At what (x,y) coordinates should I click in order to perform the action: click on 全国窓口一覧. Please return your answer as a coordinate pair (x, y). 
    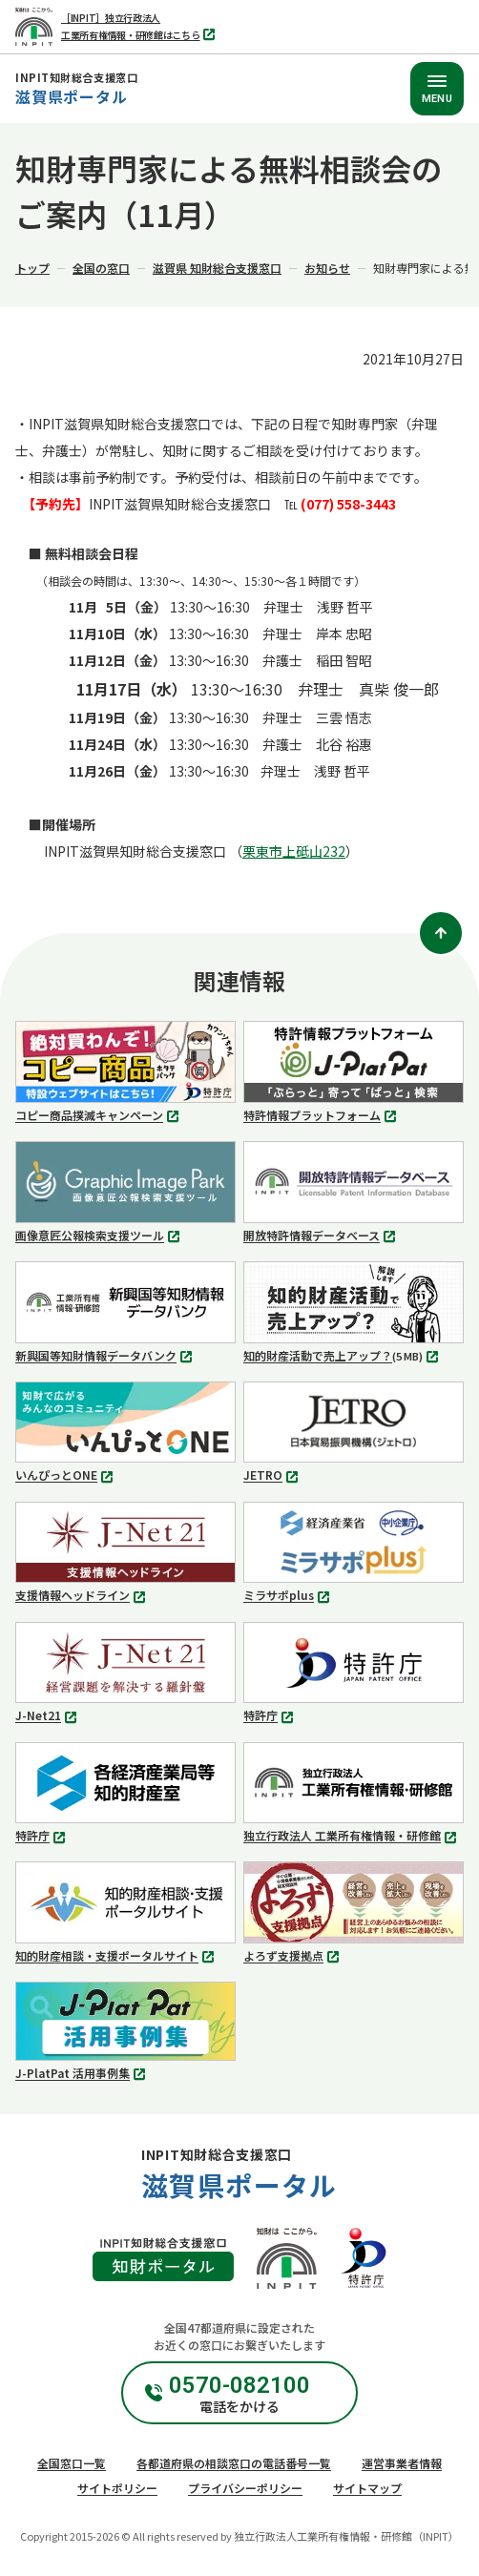
    Looking at the image, I should click on (71, 2463).